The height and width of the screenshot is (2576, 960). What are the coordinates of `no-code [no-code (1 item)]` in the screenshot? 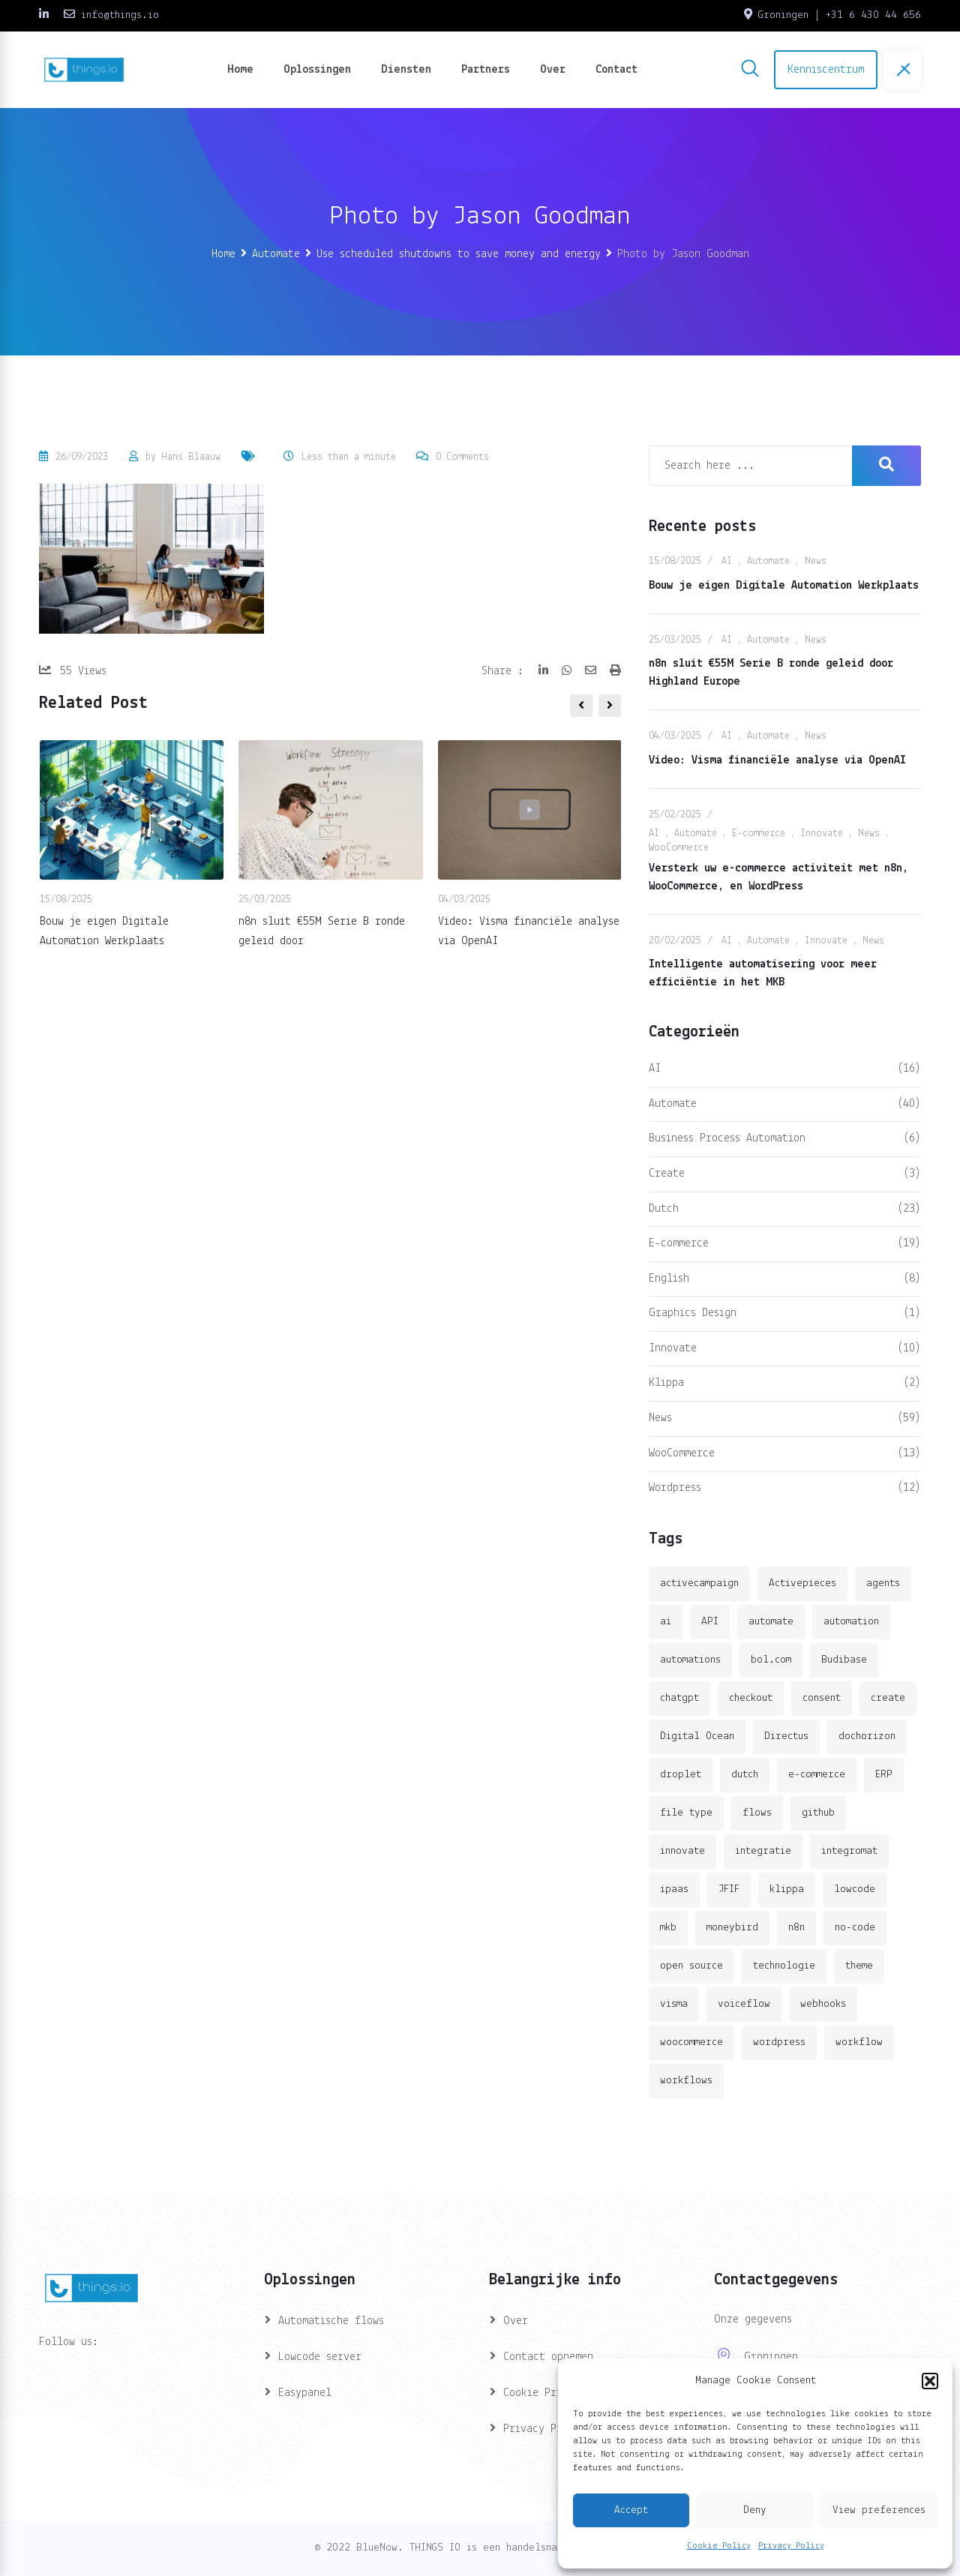 It's located at (855, 1927).